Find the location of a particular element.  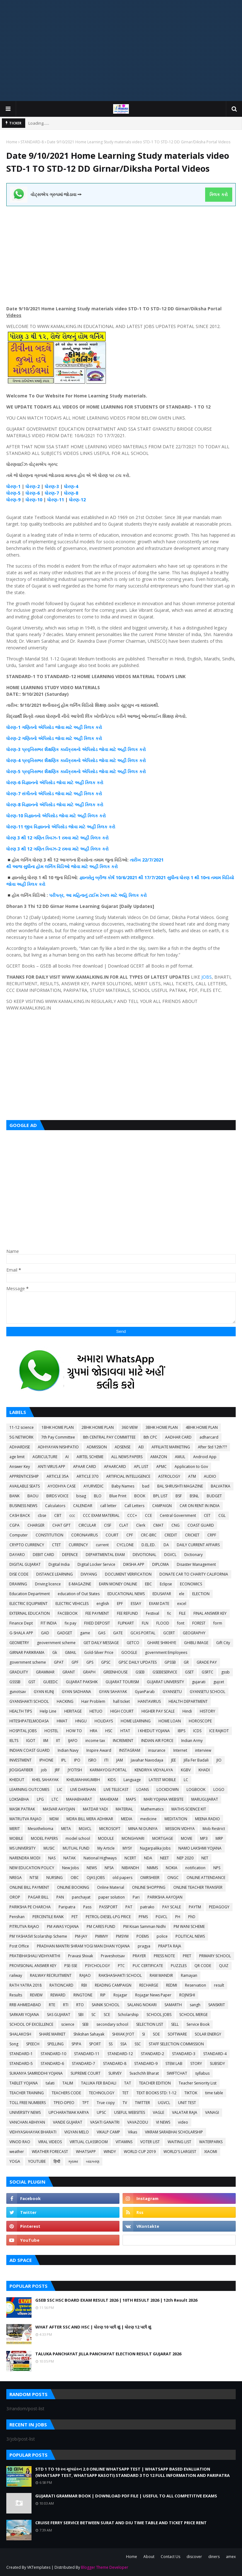

हिन्दी is located at coordinates (57, 2161).